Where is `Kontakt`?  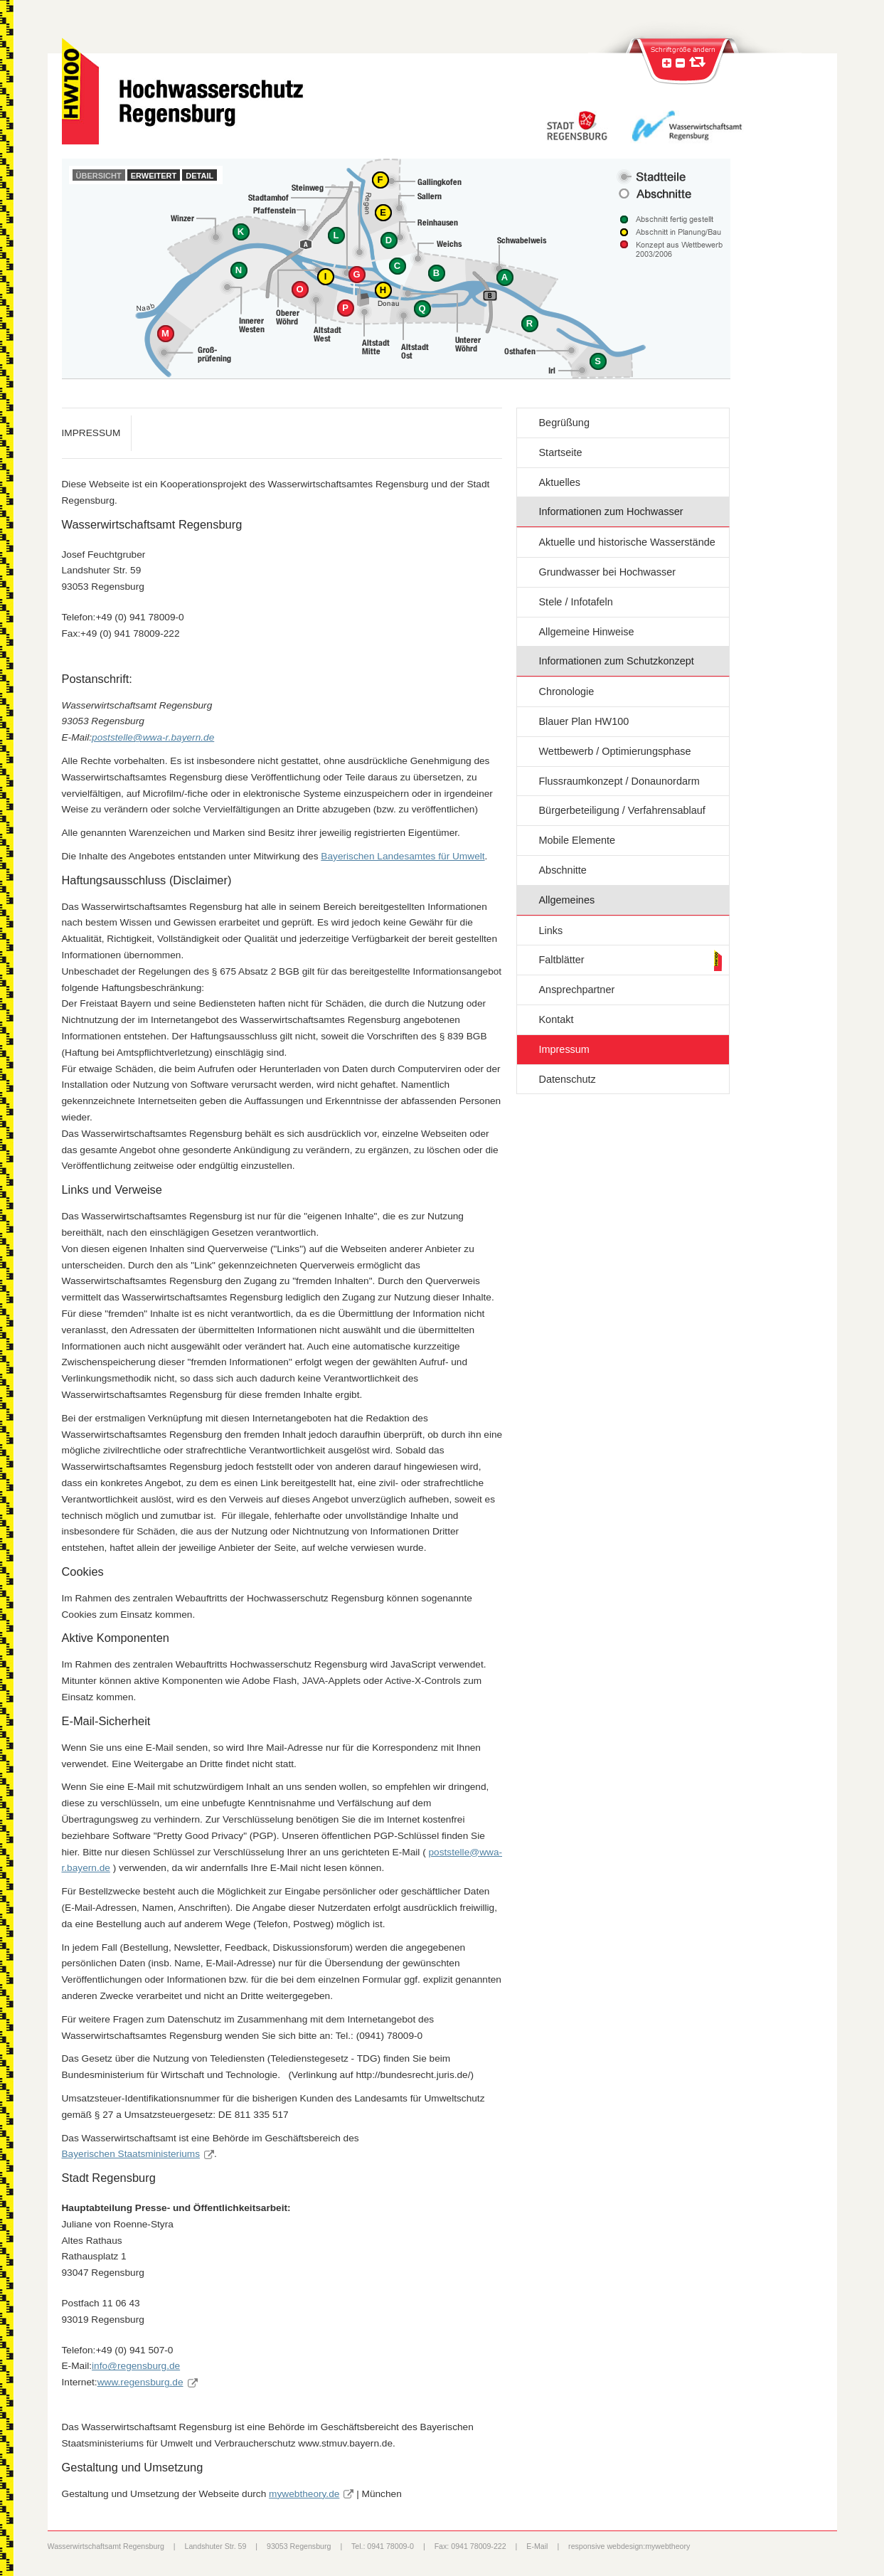
Kontakt is located at coordinates (555, 1019).